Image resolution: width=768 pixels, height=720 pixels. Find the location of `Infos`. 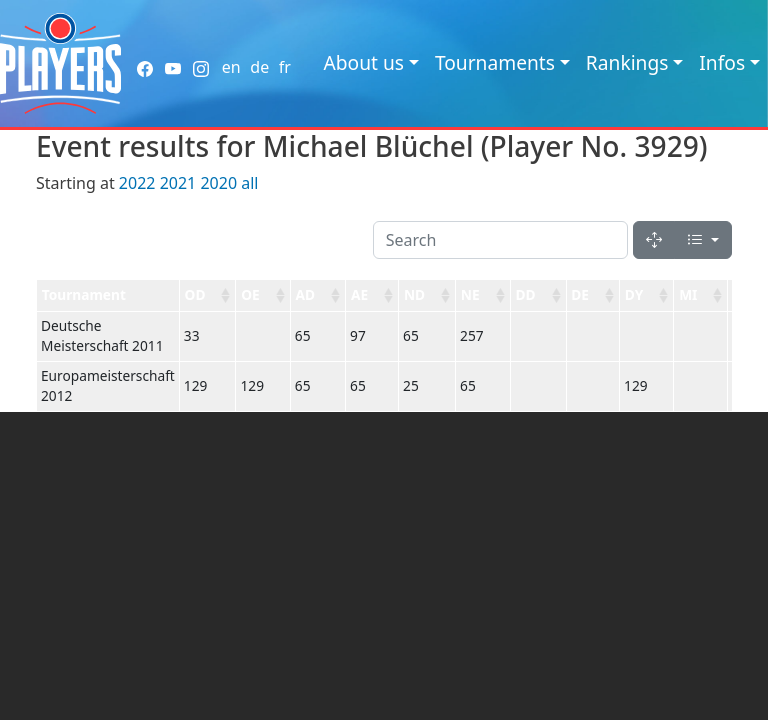

Infos is located at coordinates (722, 62).